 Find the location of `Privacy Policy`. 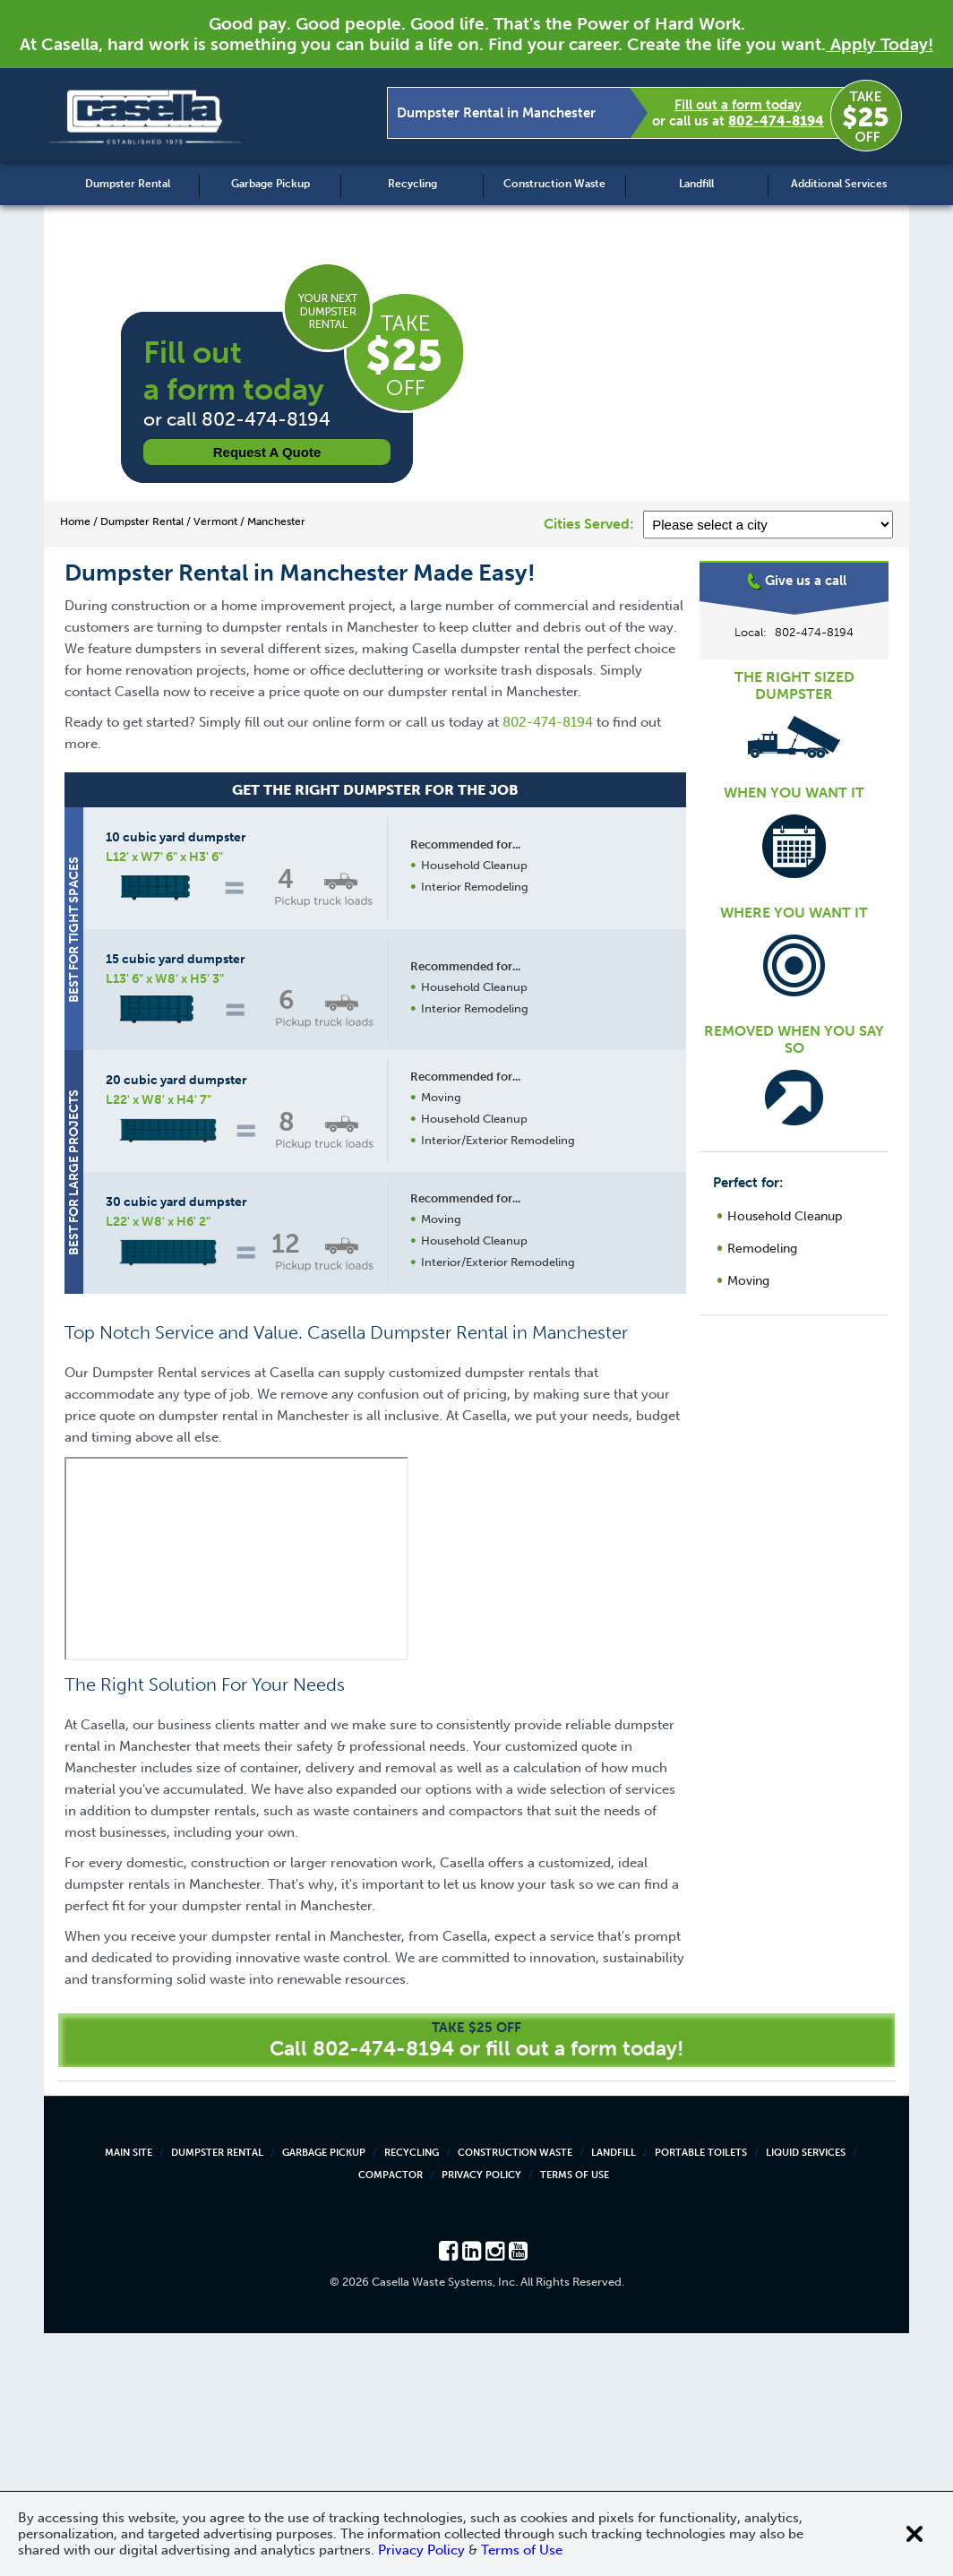

Privacy Policy is located at coordinates (481, 2418).